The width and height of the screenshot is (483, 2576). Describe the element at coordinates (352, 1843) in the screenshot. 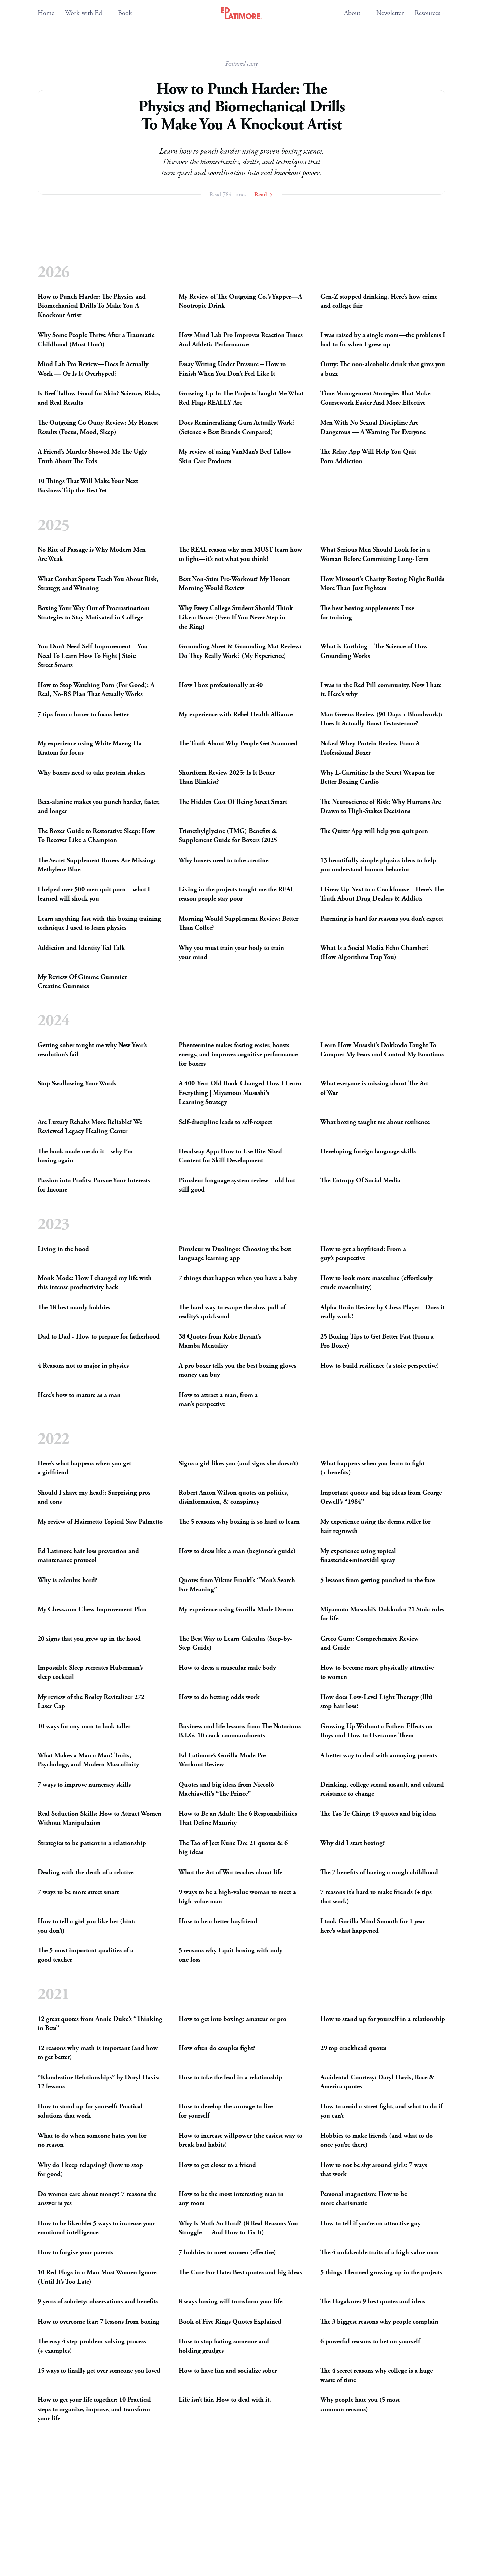

I see `Why did I startboxing?` at that location.